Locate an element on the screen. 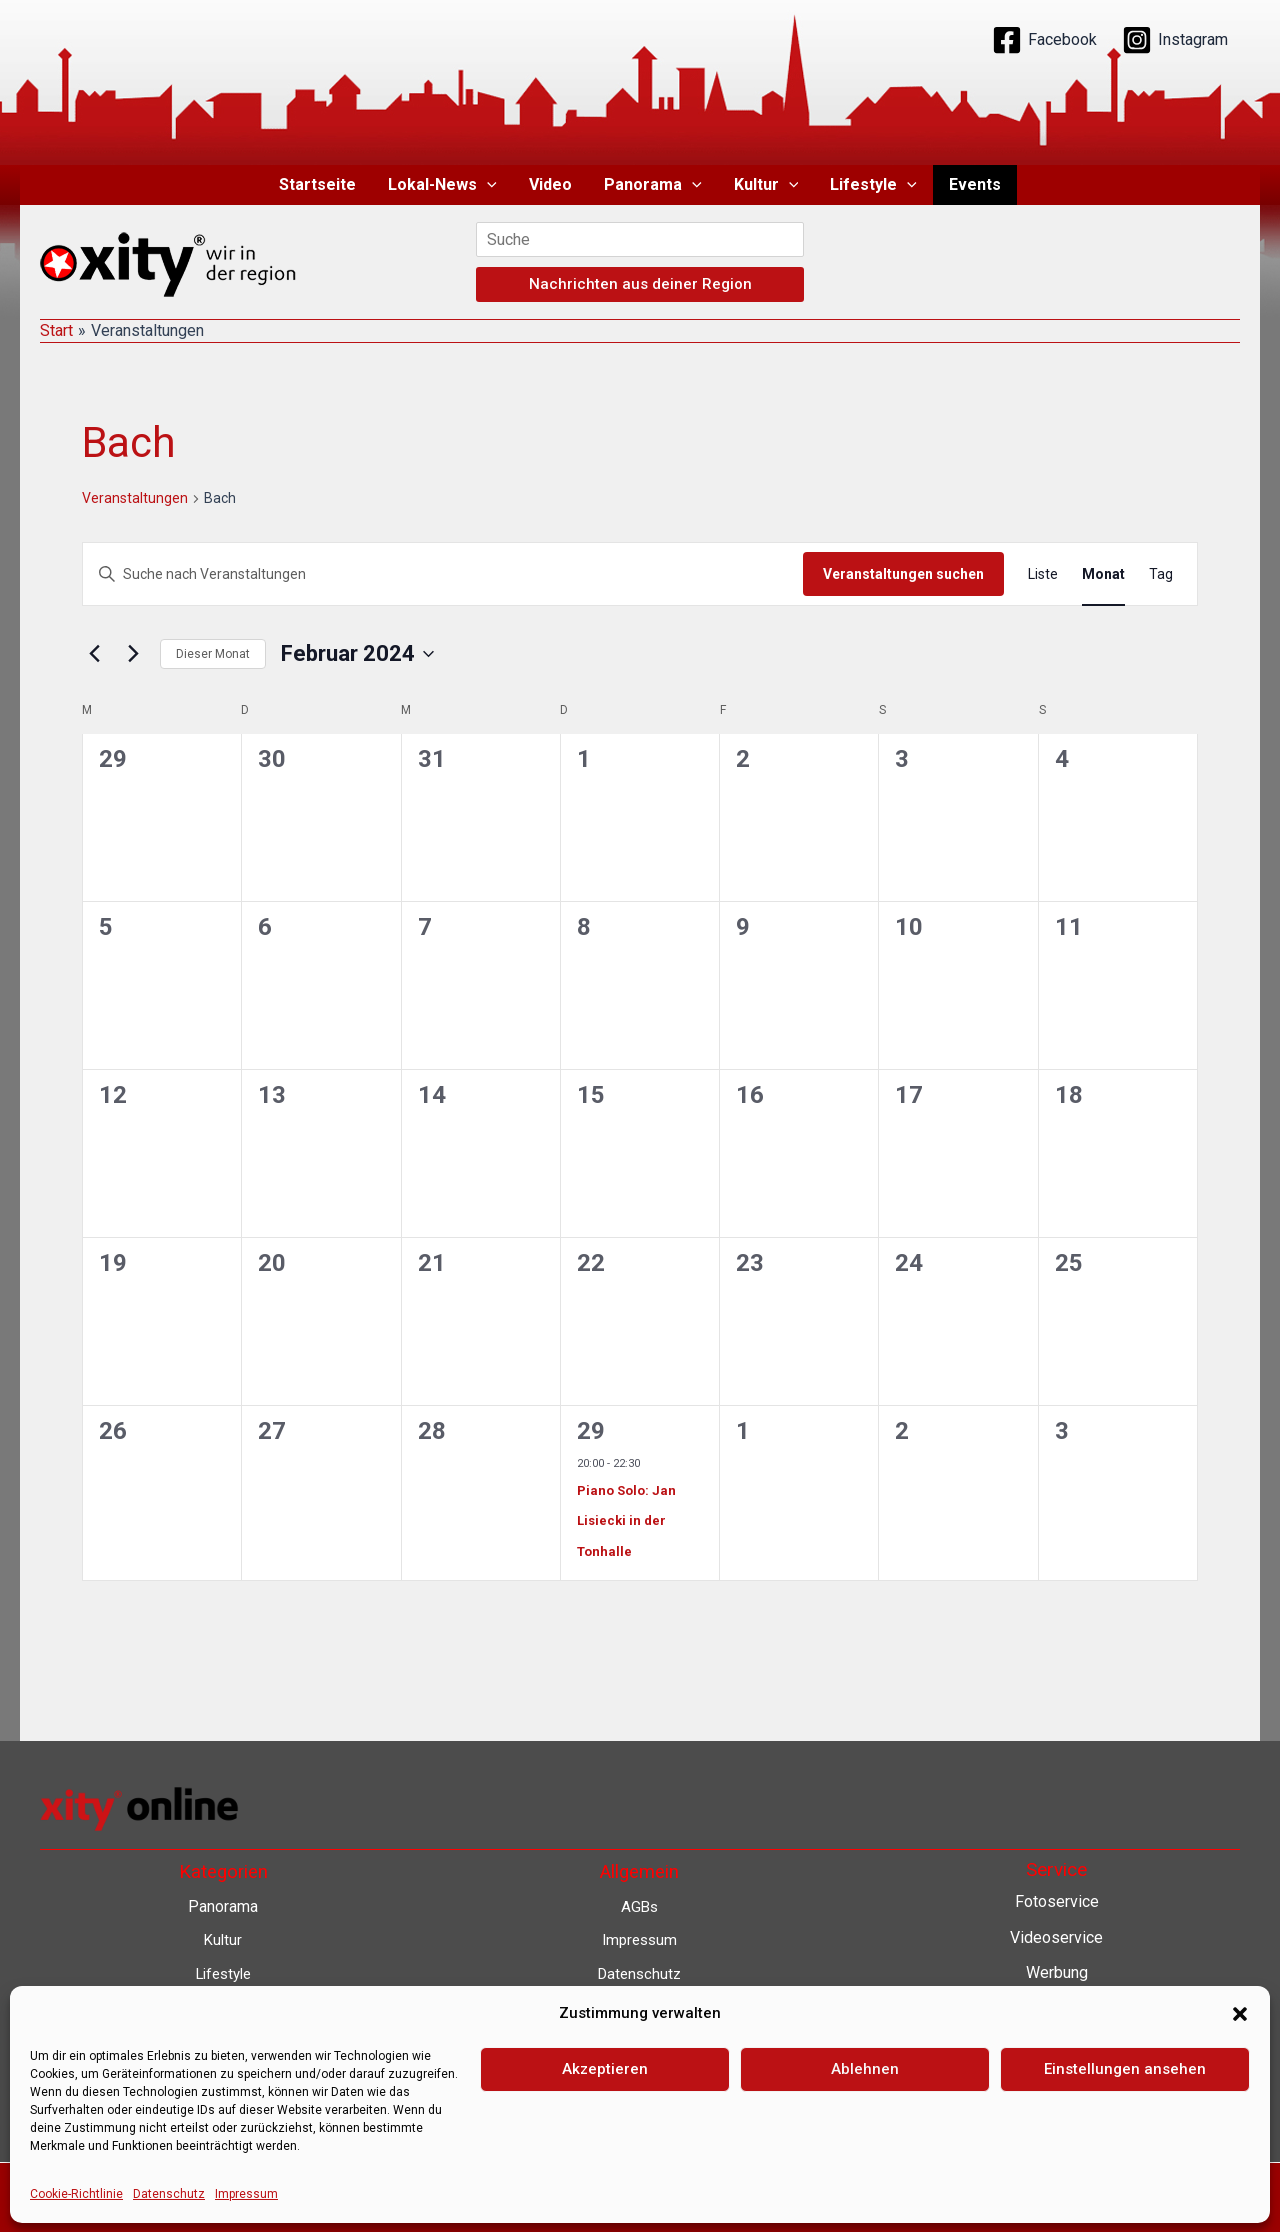 The width and height of the screenshot is (1280, 2232). [Zeige Veranstaltungen in der Monat Ansicht] is located at coordinates (1103, 574).